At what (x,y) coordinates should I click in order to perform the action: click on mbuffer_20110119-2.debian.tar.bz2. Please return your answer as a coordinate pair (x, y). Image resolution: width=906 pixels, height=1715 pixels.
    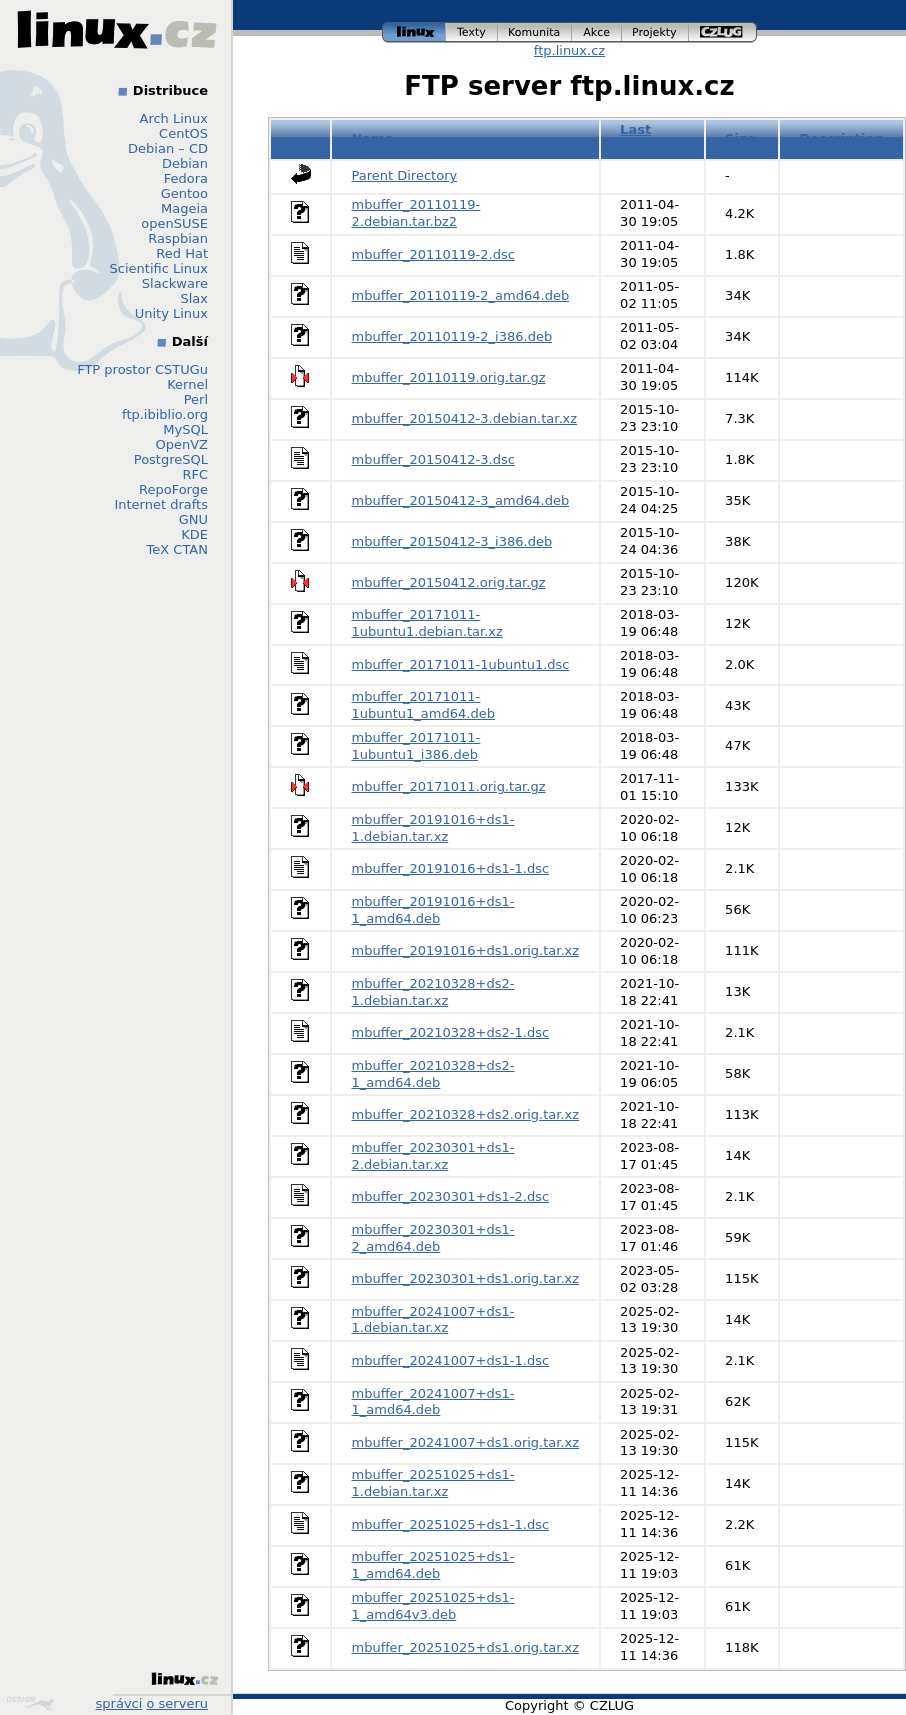
    Looking at the image, I should click on (416, 213).